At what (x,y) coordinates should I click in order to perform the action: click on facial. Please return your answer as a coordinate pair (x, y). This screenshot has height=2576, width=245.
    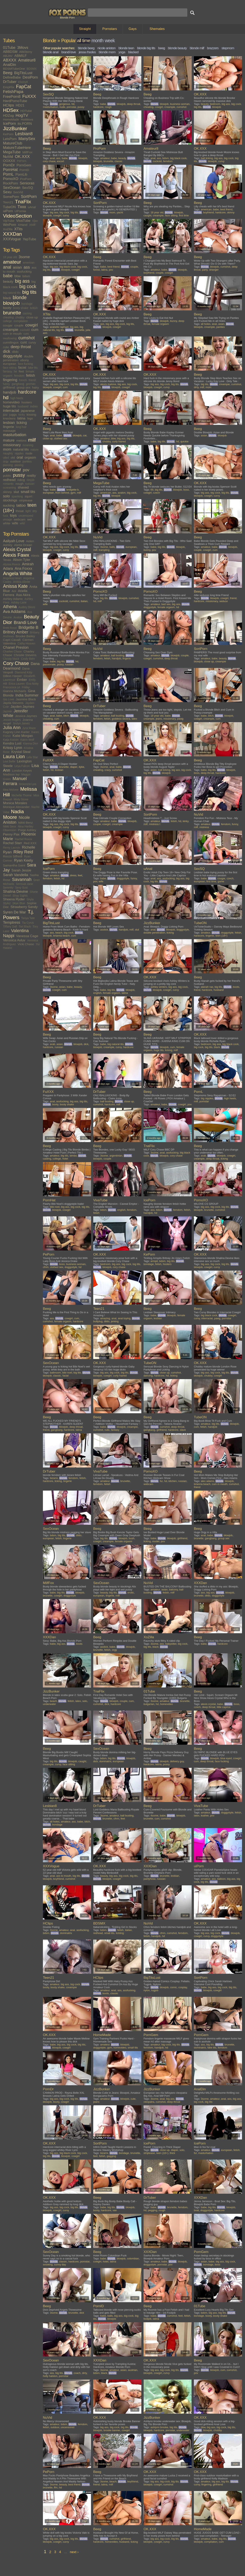
    Looking at the image, I should click on (22, 367).